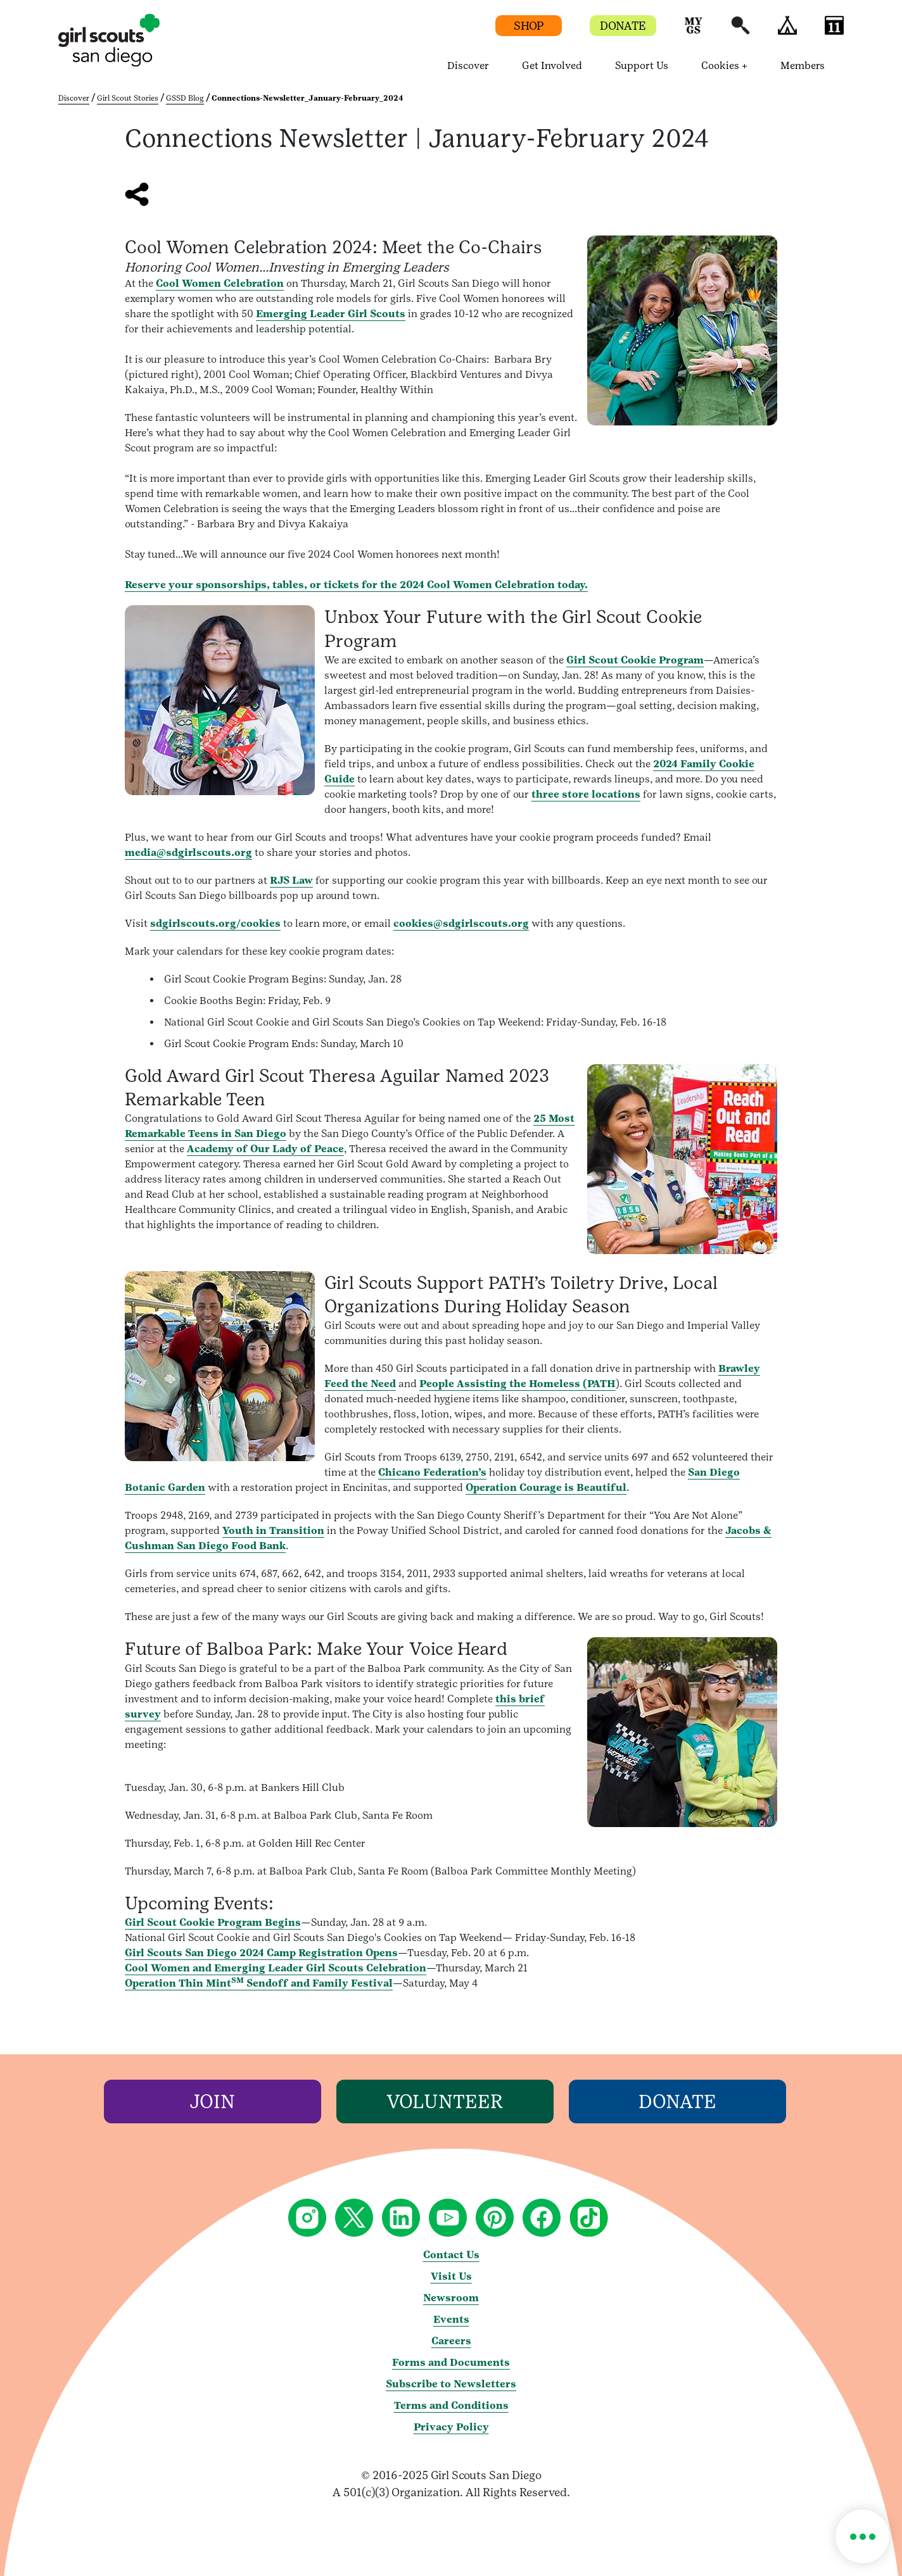 This screenshot has height=2576, width=902. What do you see at coordinates (330, 314) in the screenshot?
I see `Emerging Leader Girl Scouts` at bounding box center [330, 314].